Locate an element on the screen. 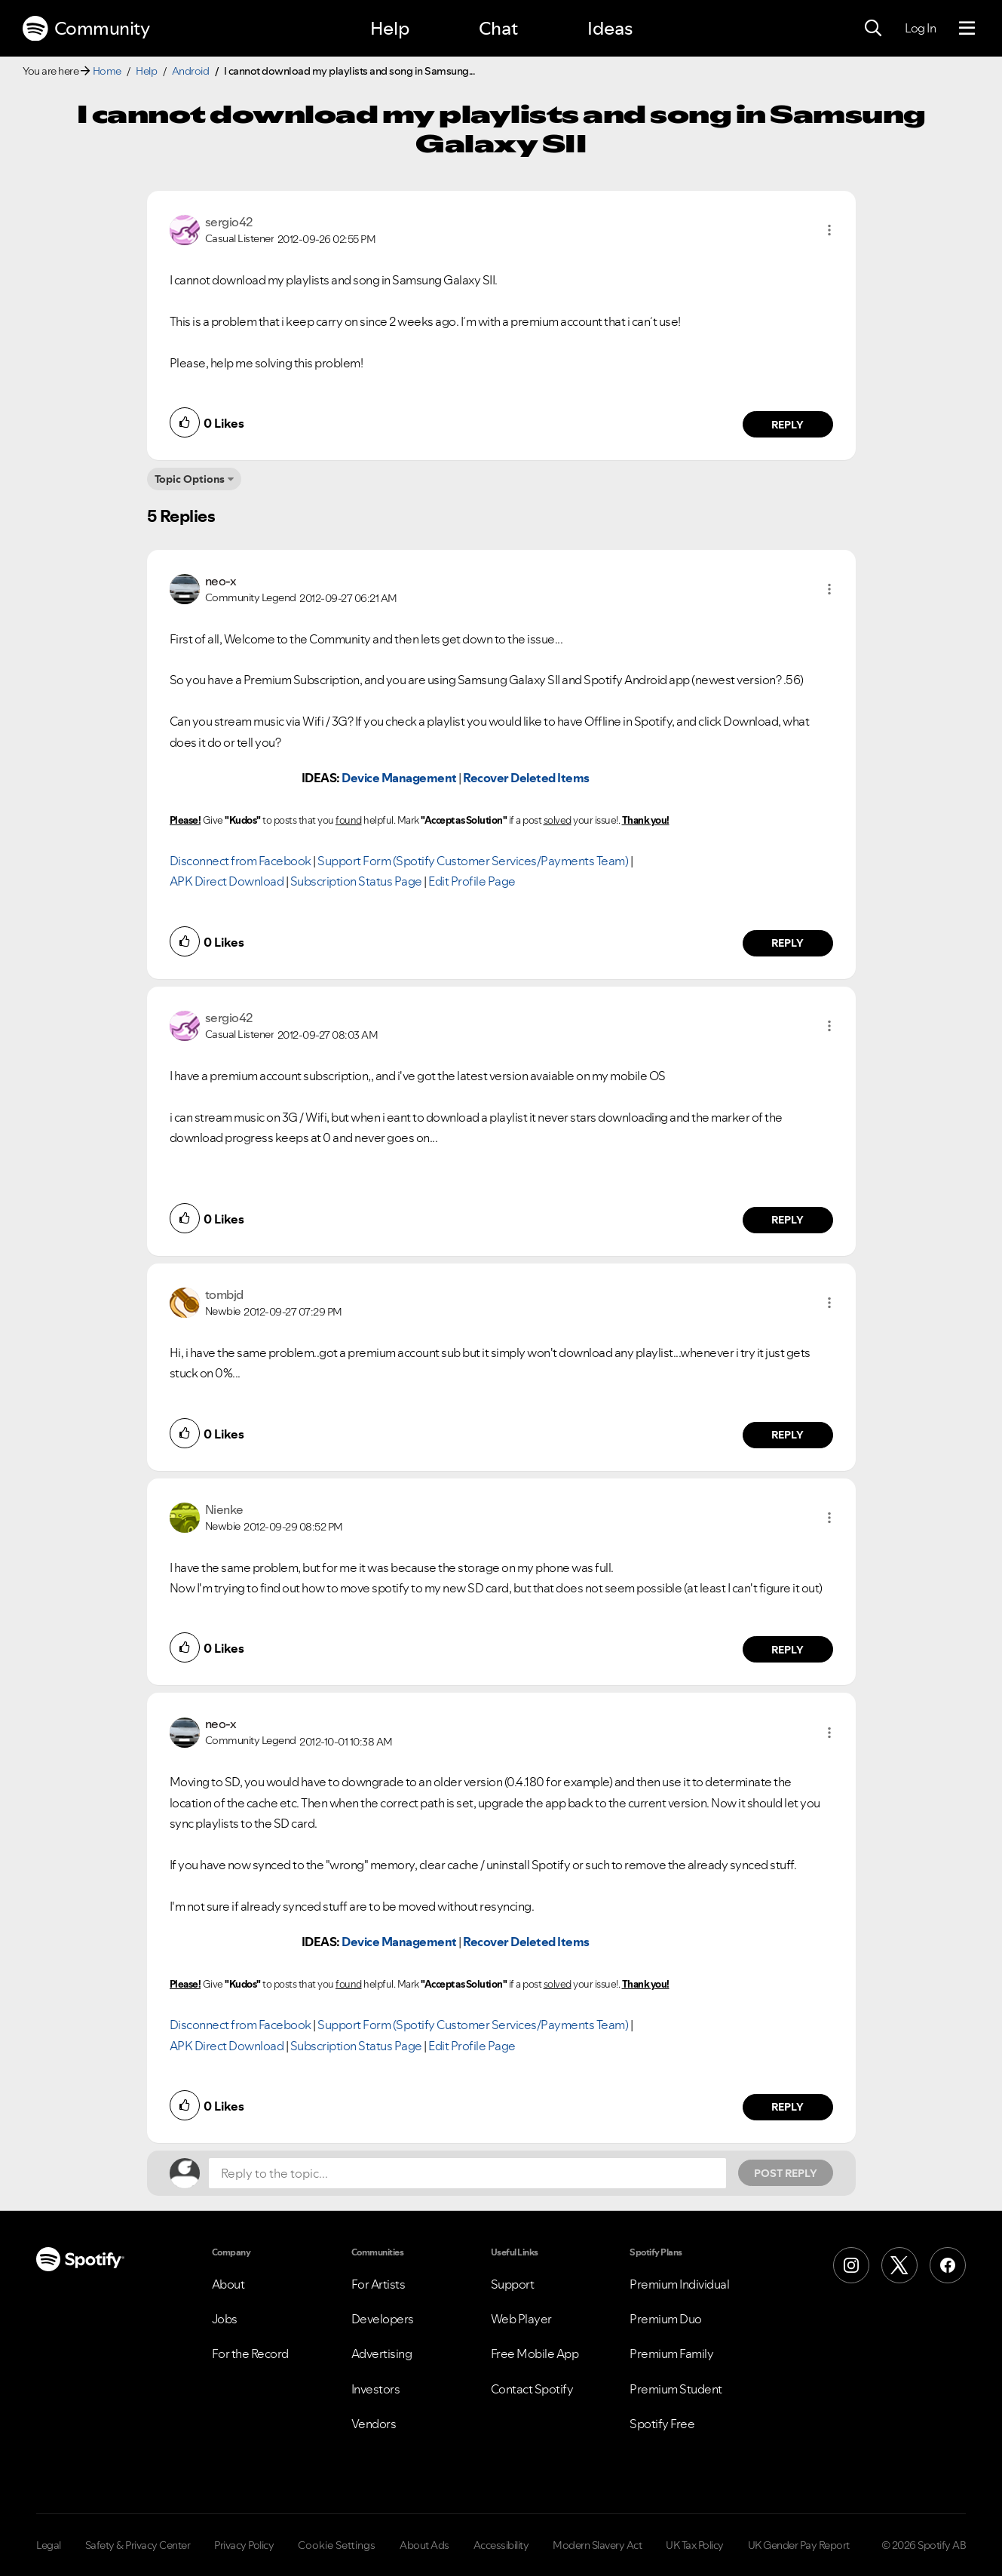 This screenshot has width=1002, height=2576. Support Form (Spotify Customer Services/Payments Team) is located at coordinates (472, 860).